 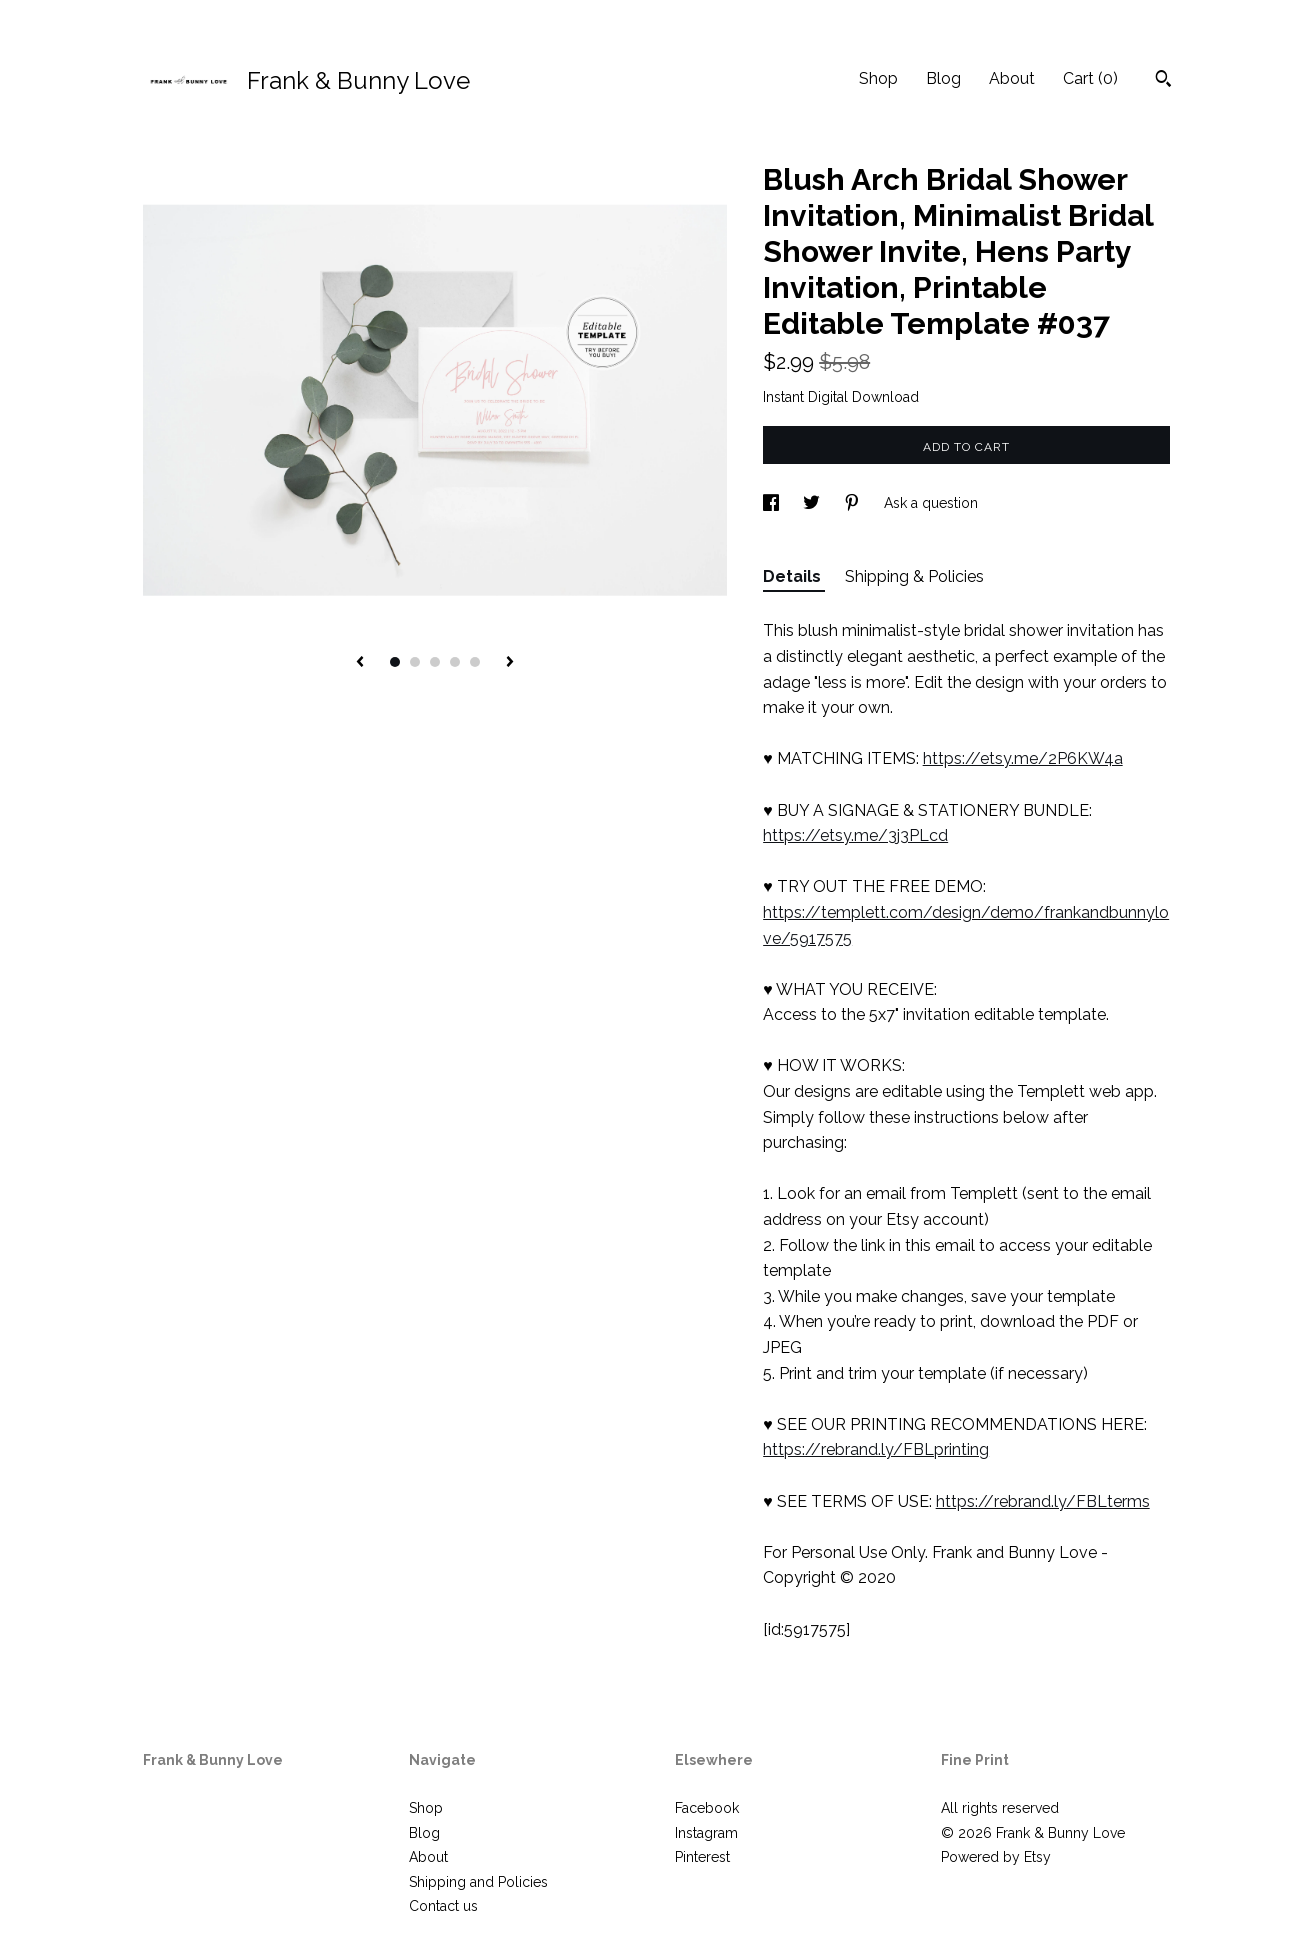 I want to click on https://etsy.me/2P6KW4a, so click(x=1023, y=758).